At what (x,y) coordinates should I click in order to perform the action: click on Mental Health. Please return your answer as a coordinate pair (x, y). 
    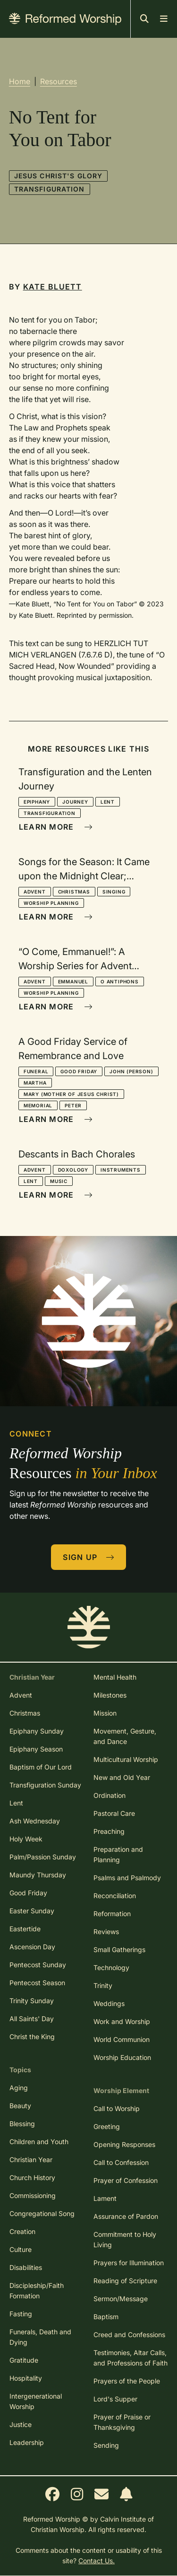
    Looking at the image, I should click on (114, 1677).